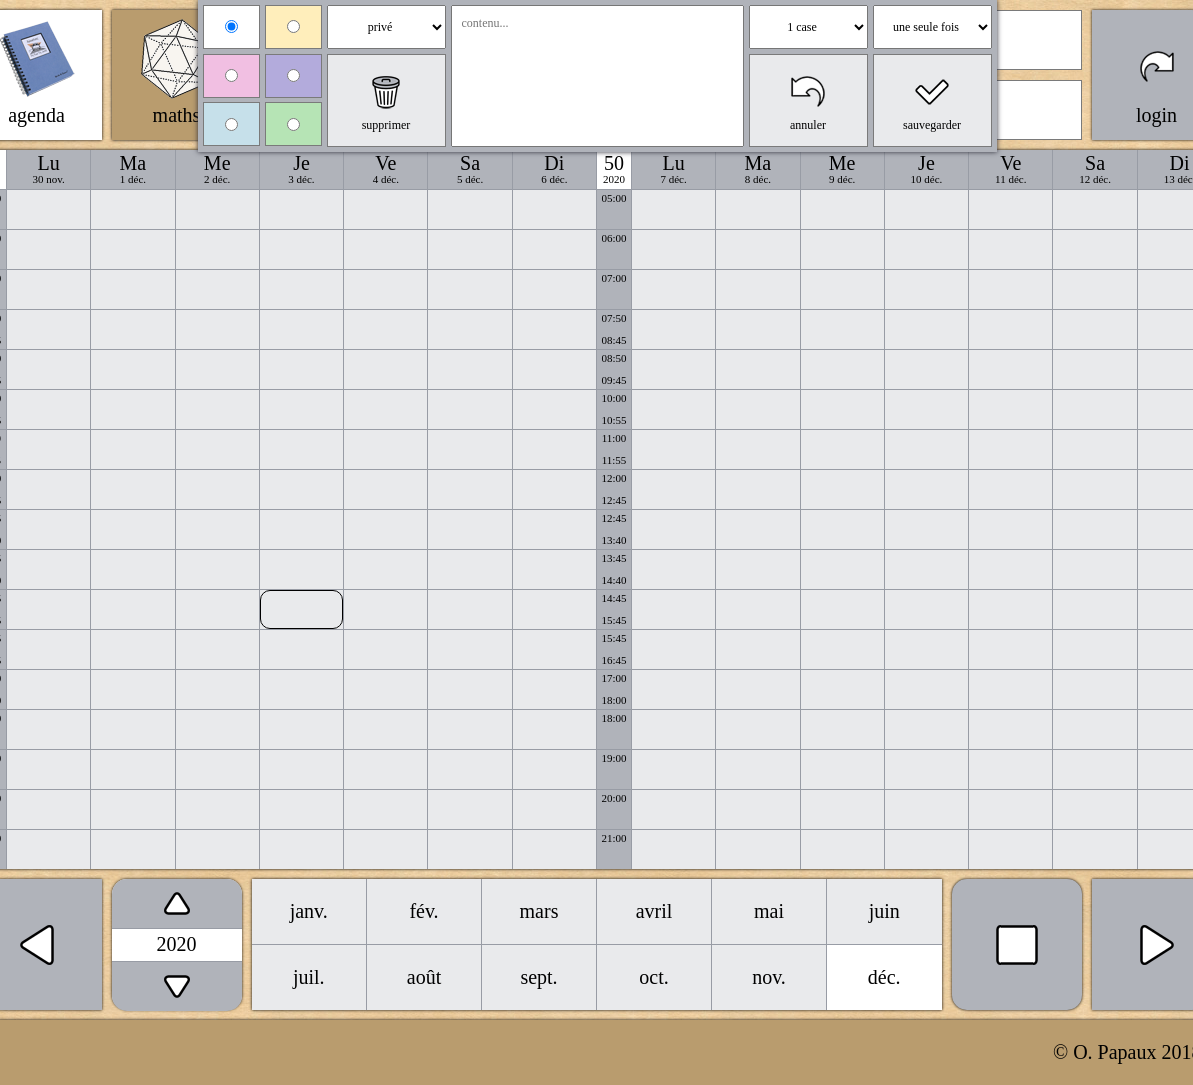 Image resolution: width=1193 pixels, height=1085 pixels. Describe the element at coordinates (309, 977) in the screenshot. I see `juil.` at that location.